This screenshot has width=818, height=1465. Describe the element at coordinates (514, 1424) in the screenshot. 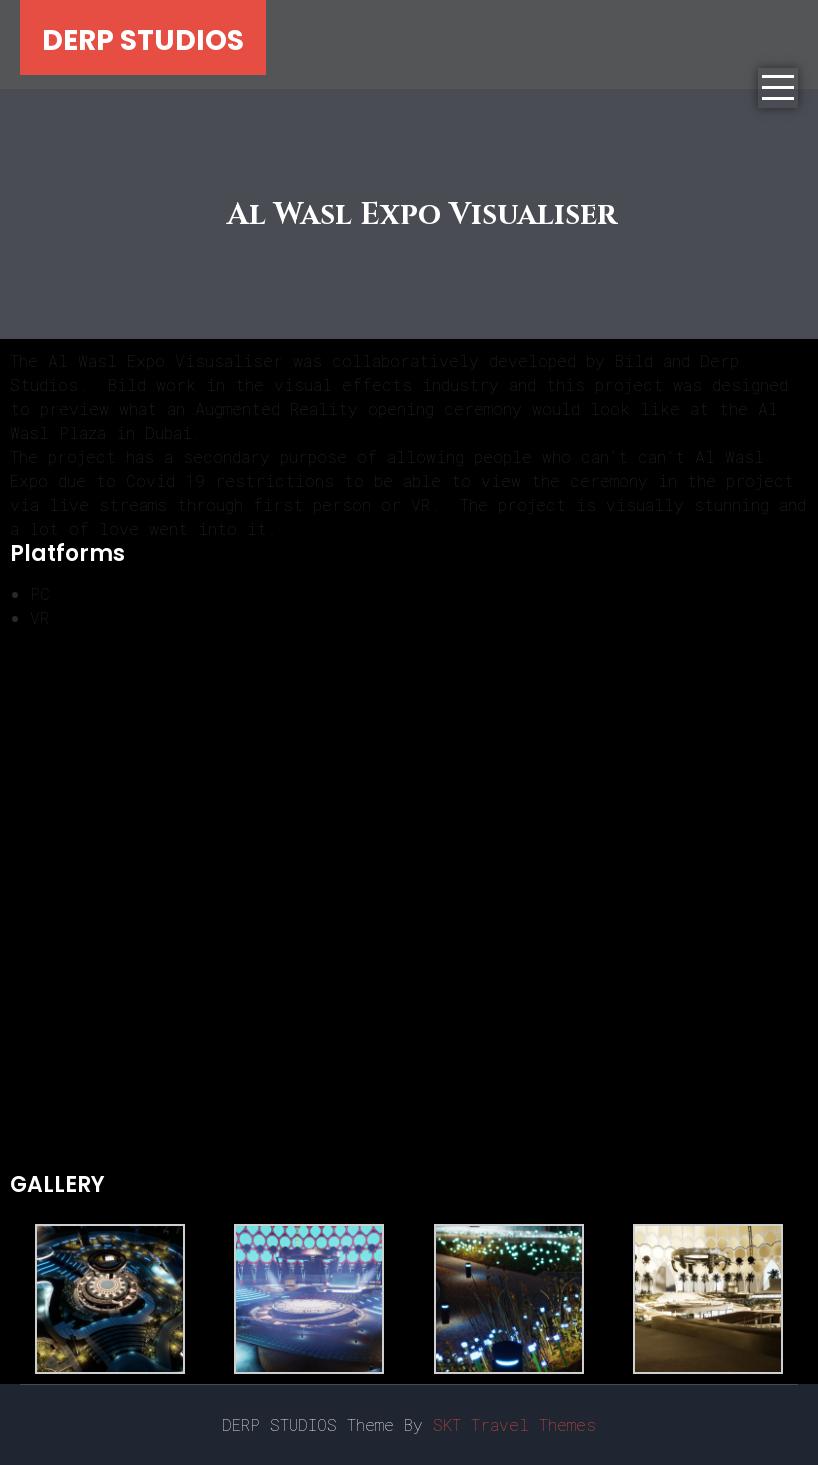

I see `SKT Travel Themes` at that location.